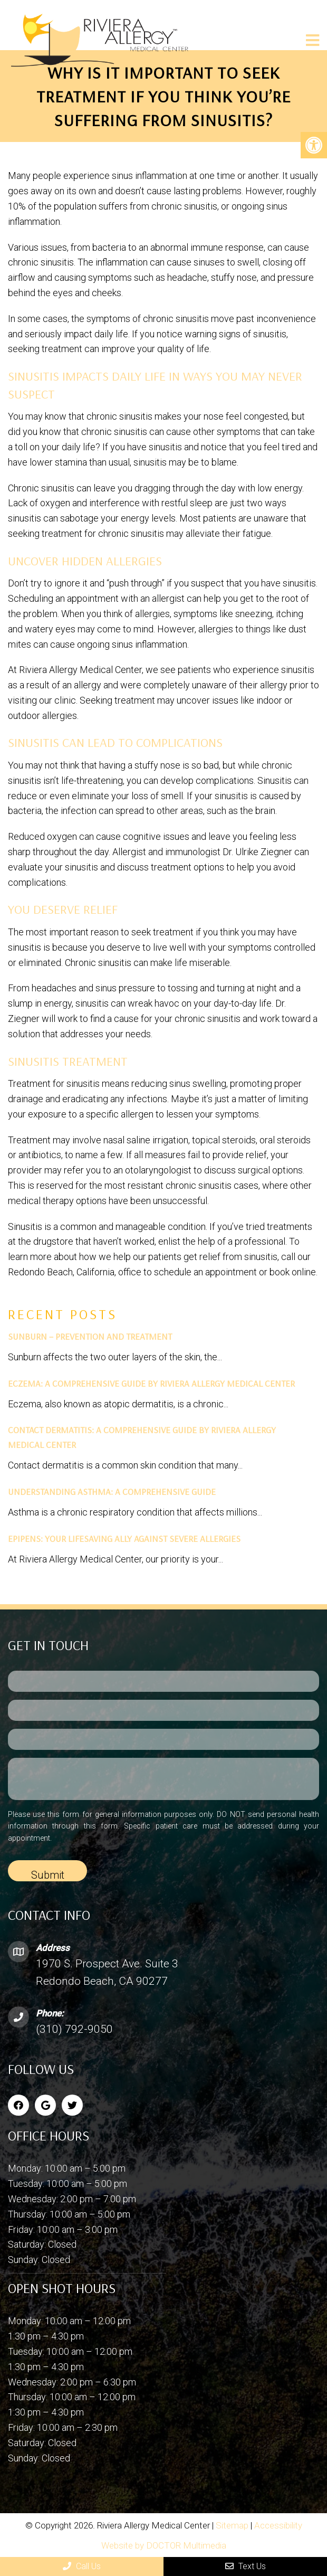 Image resolution: width=327 pixels, height=2576 pixels. Describe the element at coordinates (90, 1336) in the screenshot. I see `Sunburn – Prevention and Treatment` at that location.